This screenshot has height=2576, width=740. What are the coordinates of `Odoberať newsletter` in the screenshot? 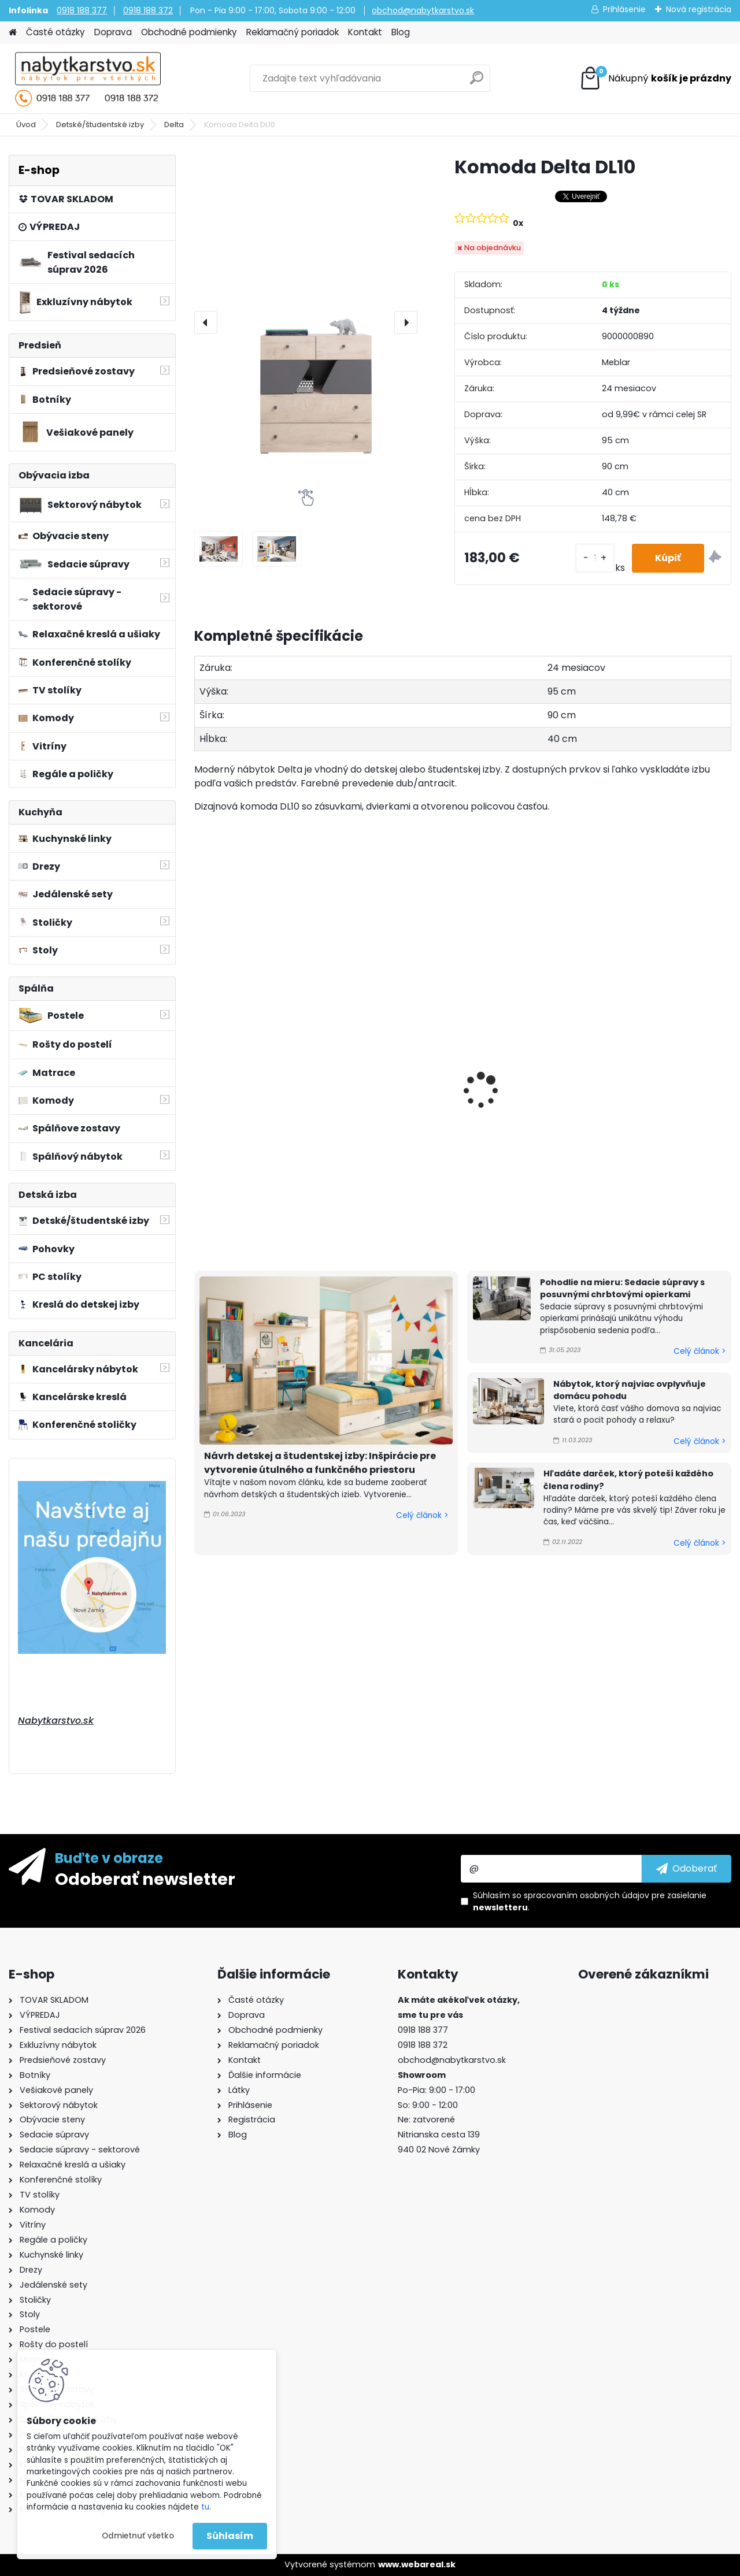 It's located at (145, 1879).